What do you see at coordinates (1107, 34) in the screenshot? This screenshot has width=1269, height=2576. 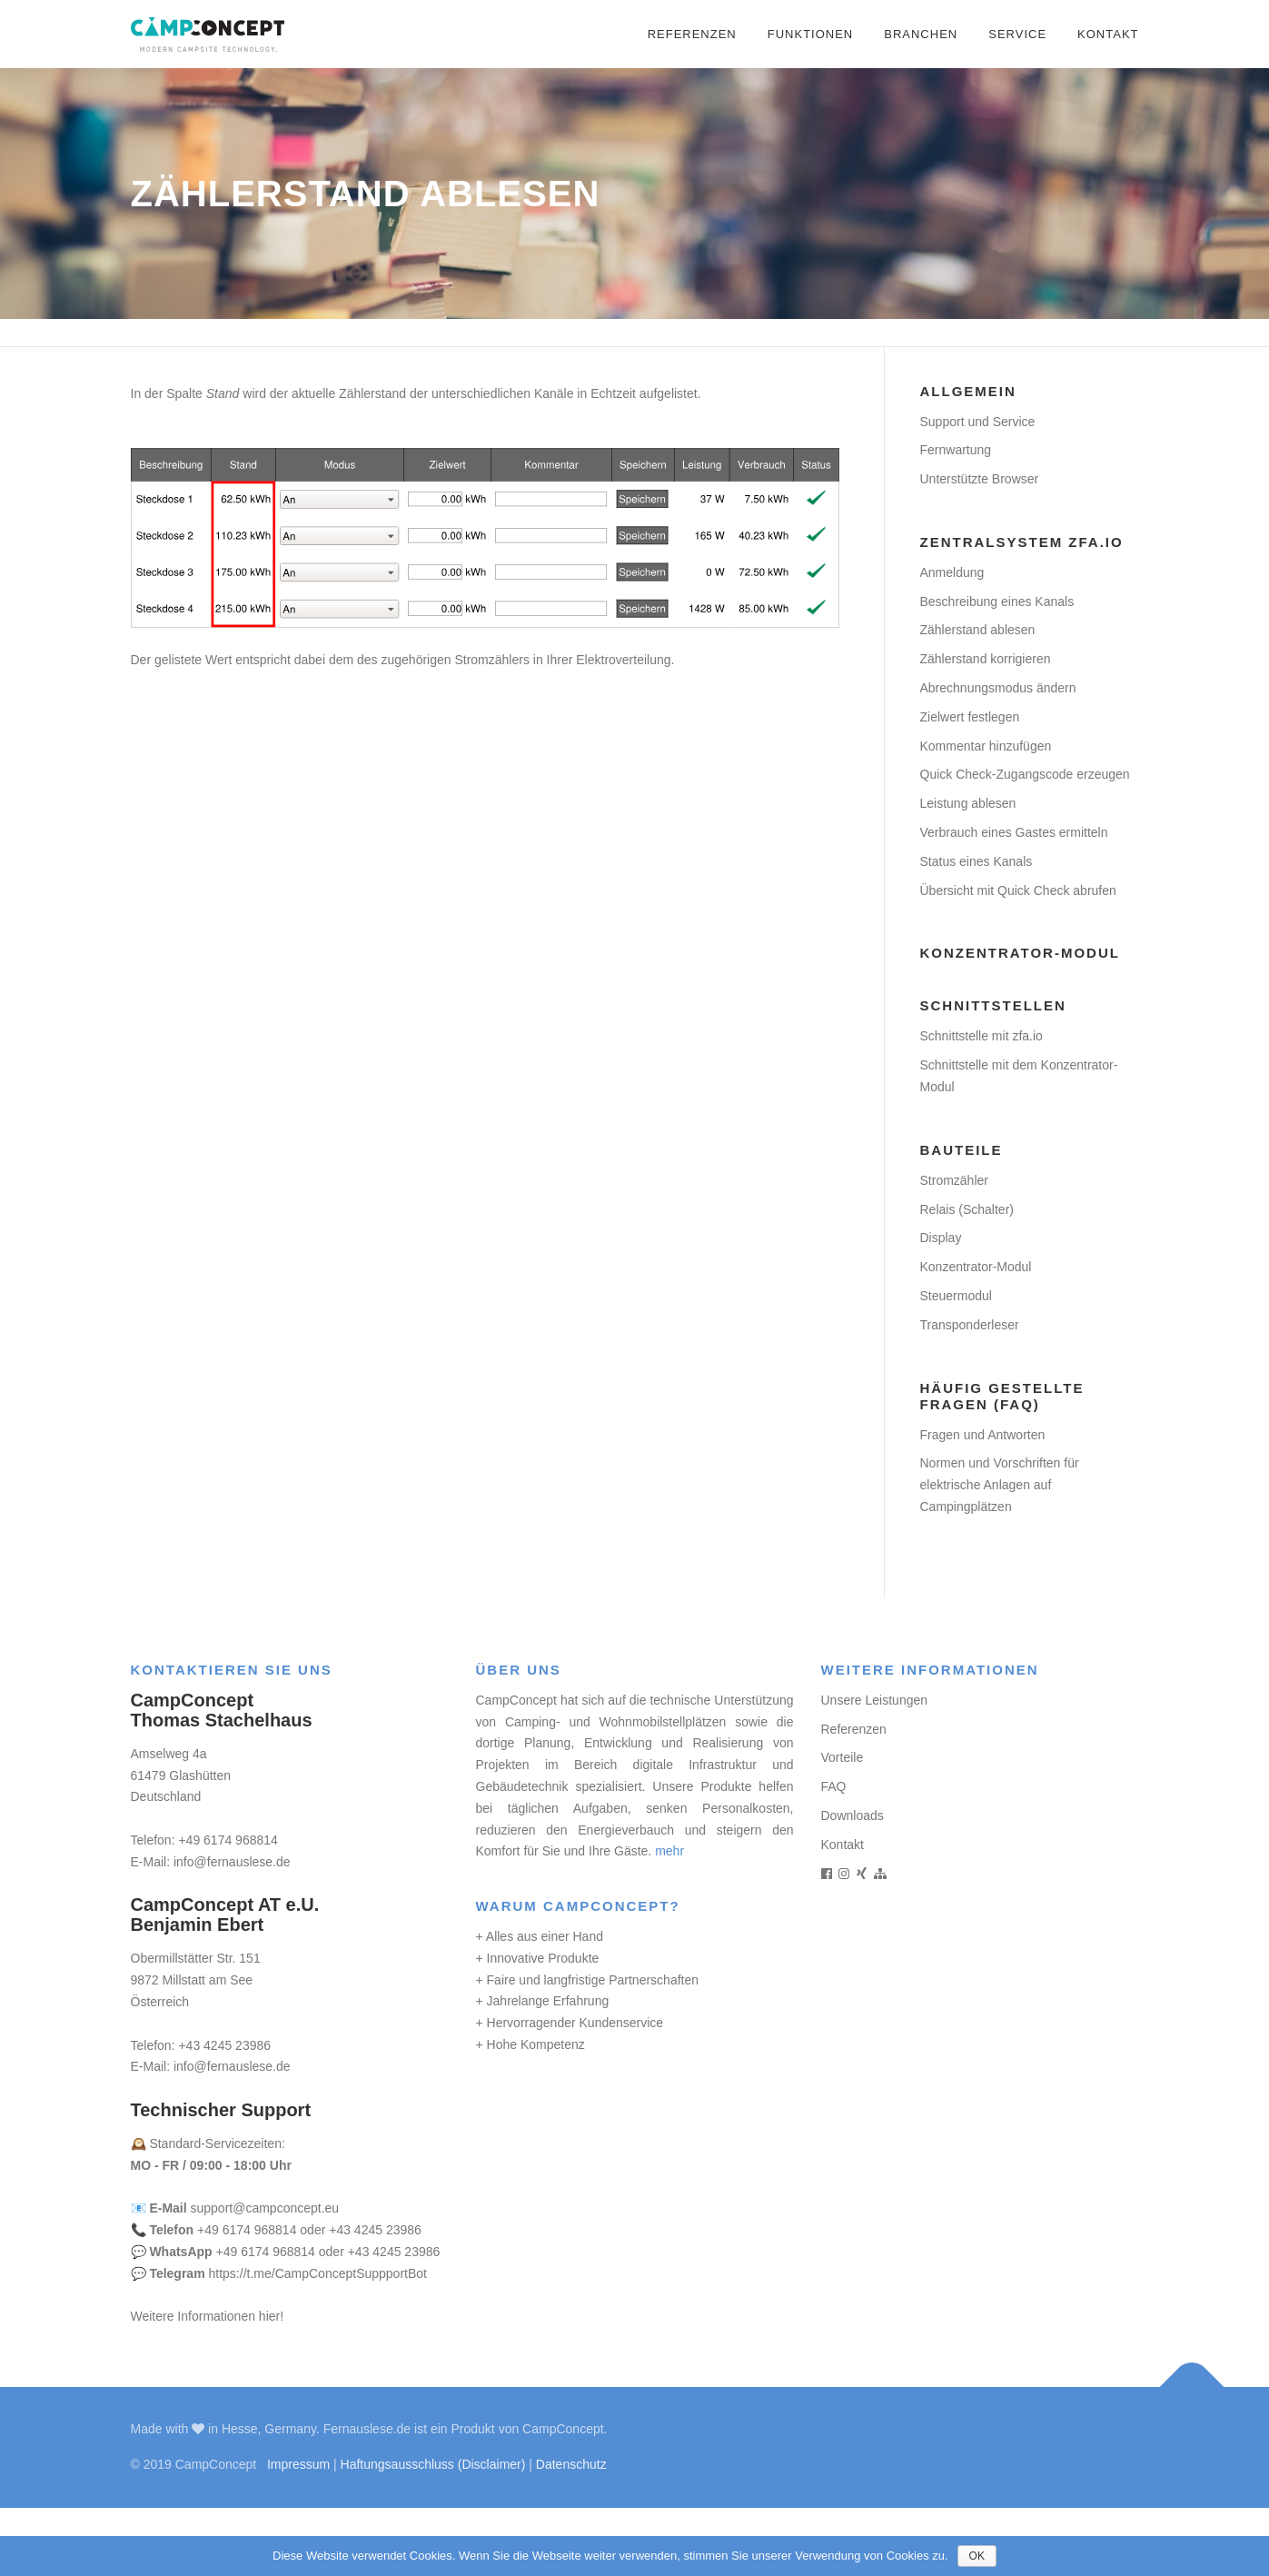 I see `Kontakt` at bounding box center [1107, 34].